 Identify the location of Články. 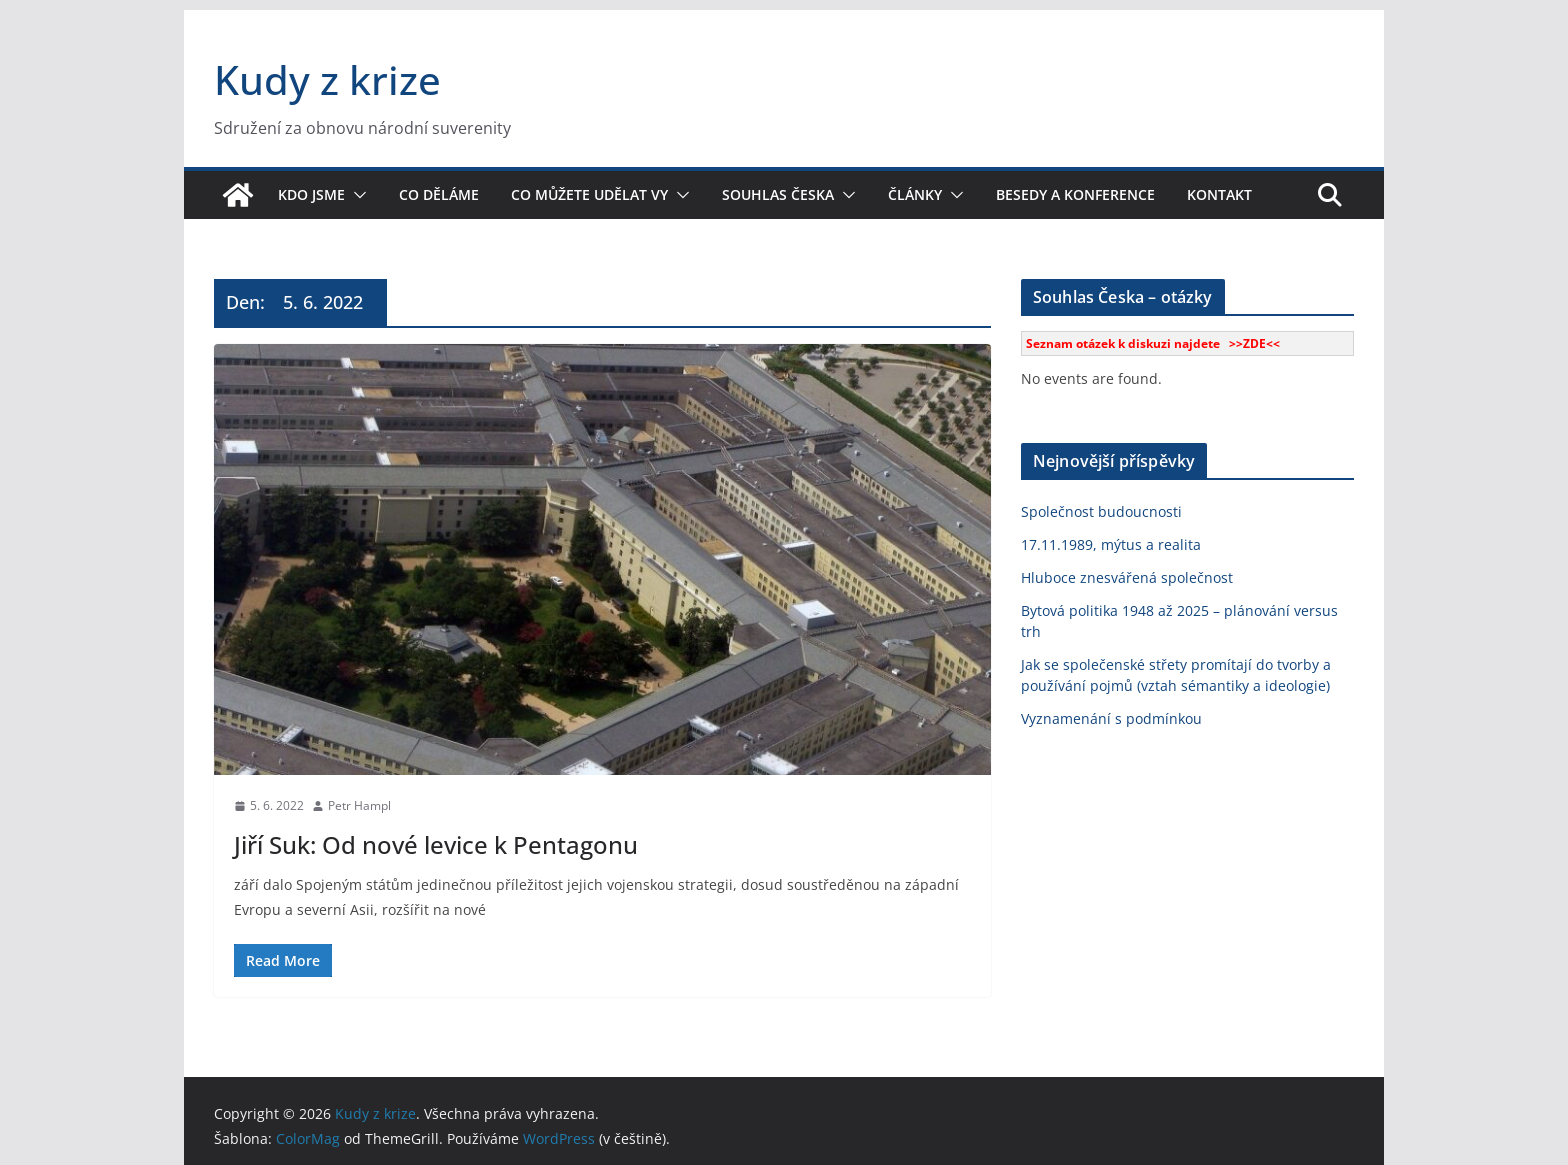
(915, 194).